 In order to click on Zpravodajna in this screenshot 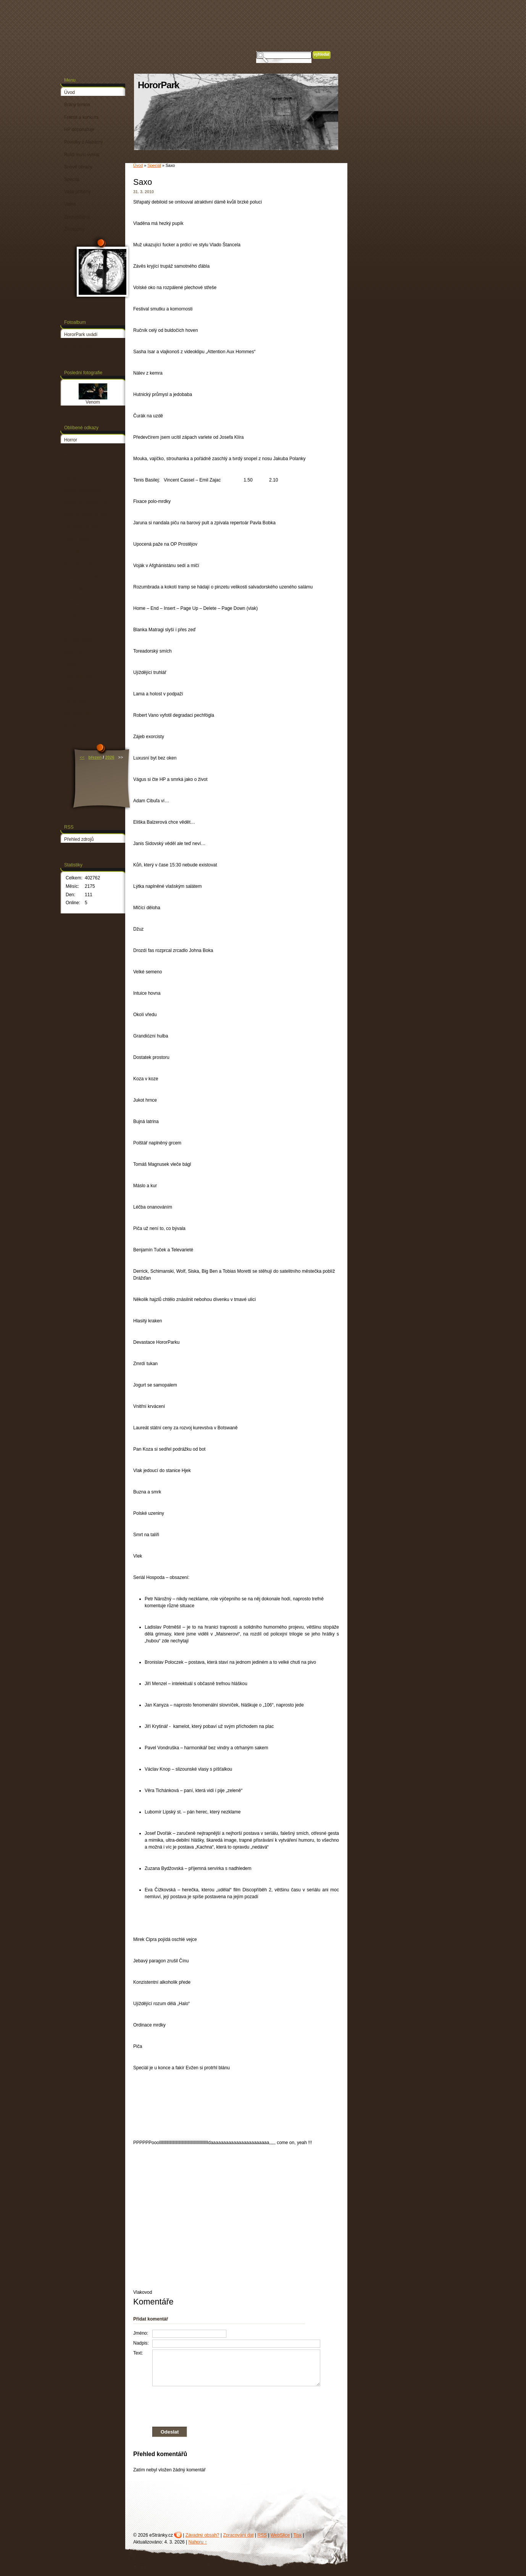, I will do `click(77, 217)`.